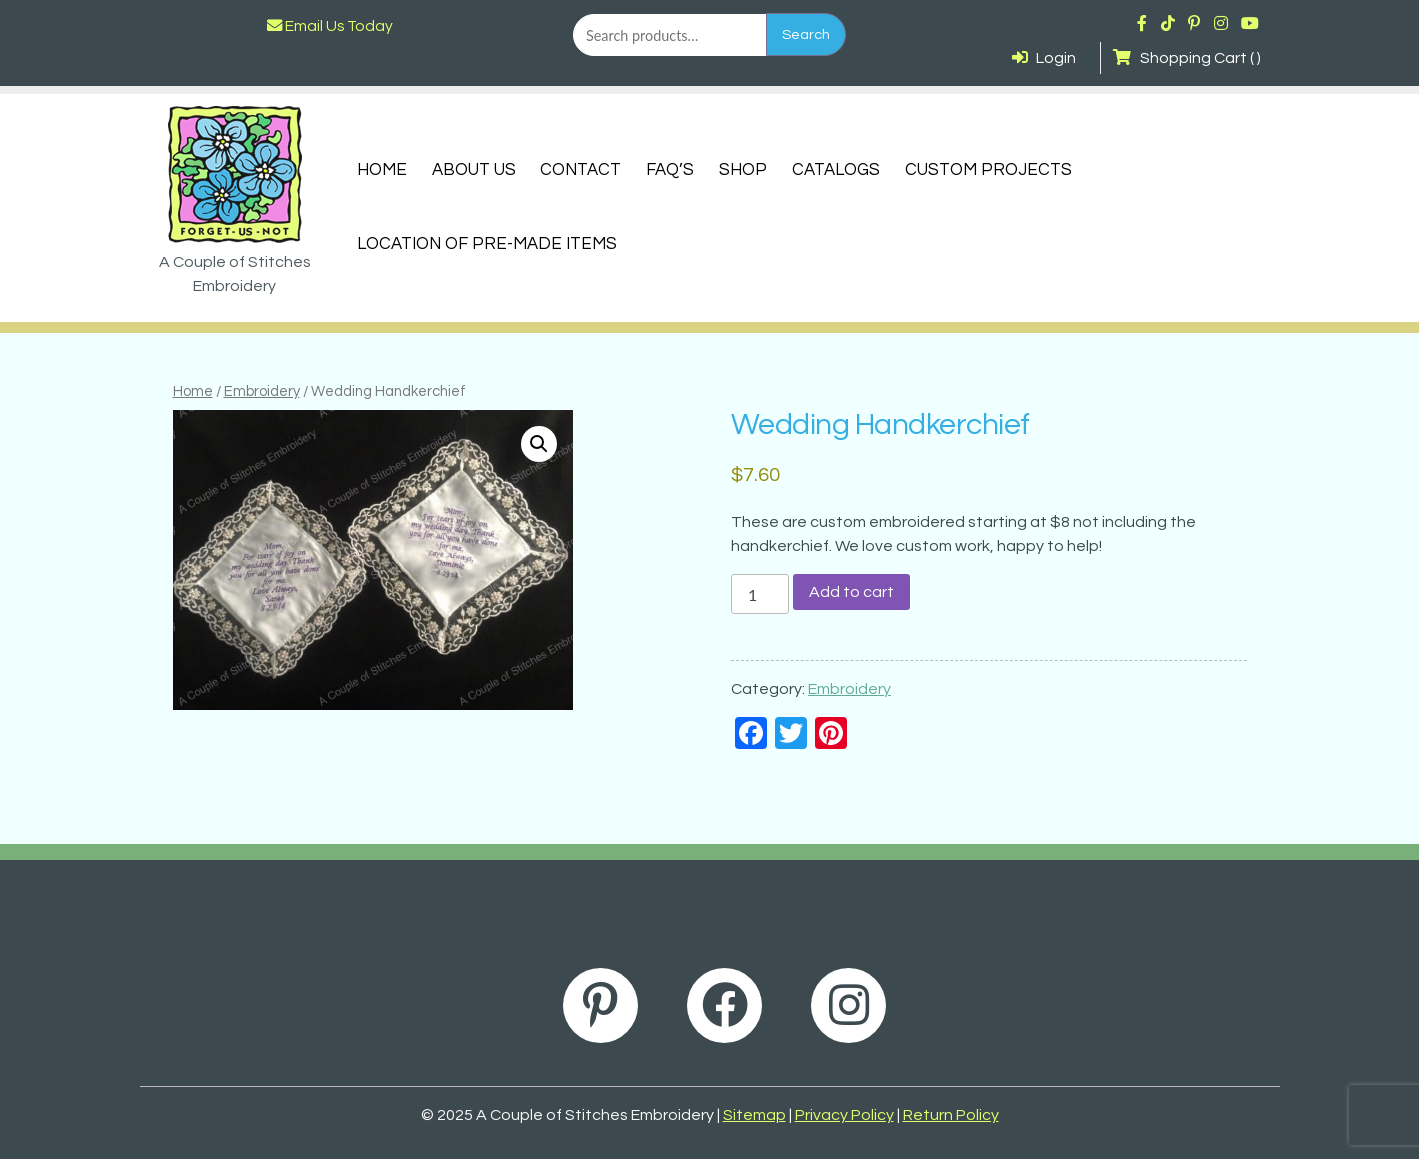  What do you see at coordinates (844, 1115) in the screenshot?
I see `Privacy Policy` at bounding box center [844, 1115].